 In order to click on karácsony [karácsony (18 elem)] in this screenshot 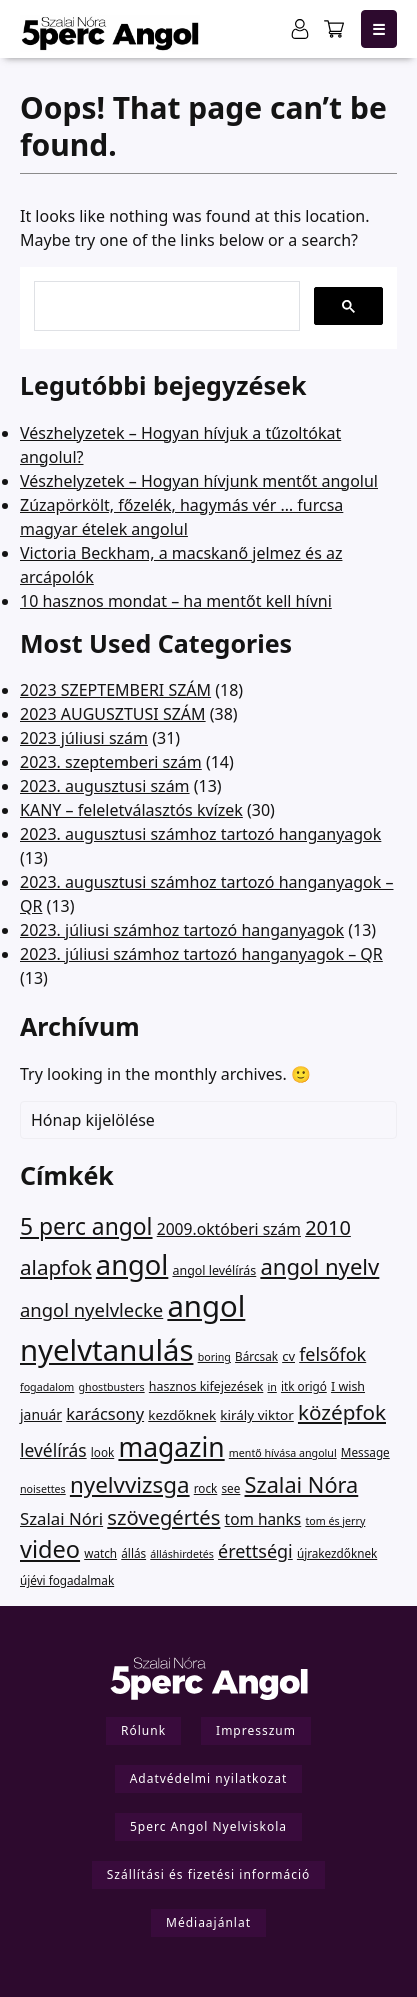, I will do `click(105, 1413)`.